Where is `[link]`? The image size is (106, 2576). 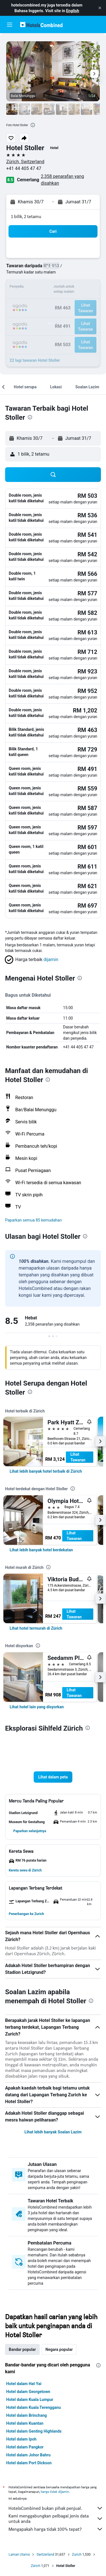
[link] is located at coordinates (45, 1471).